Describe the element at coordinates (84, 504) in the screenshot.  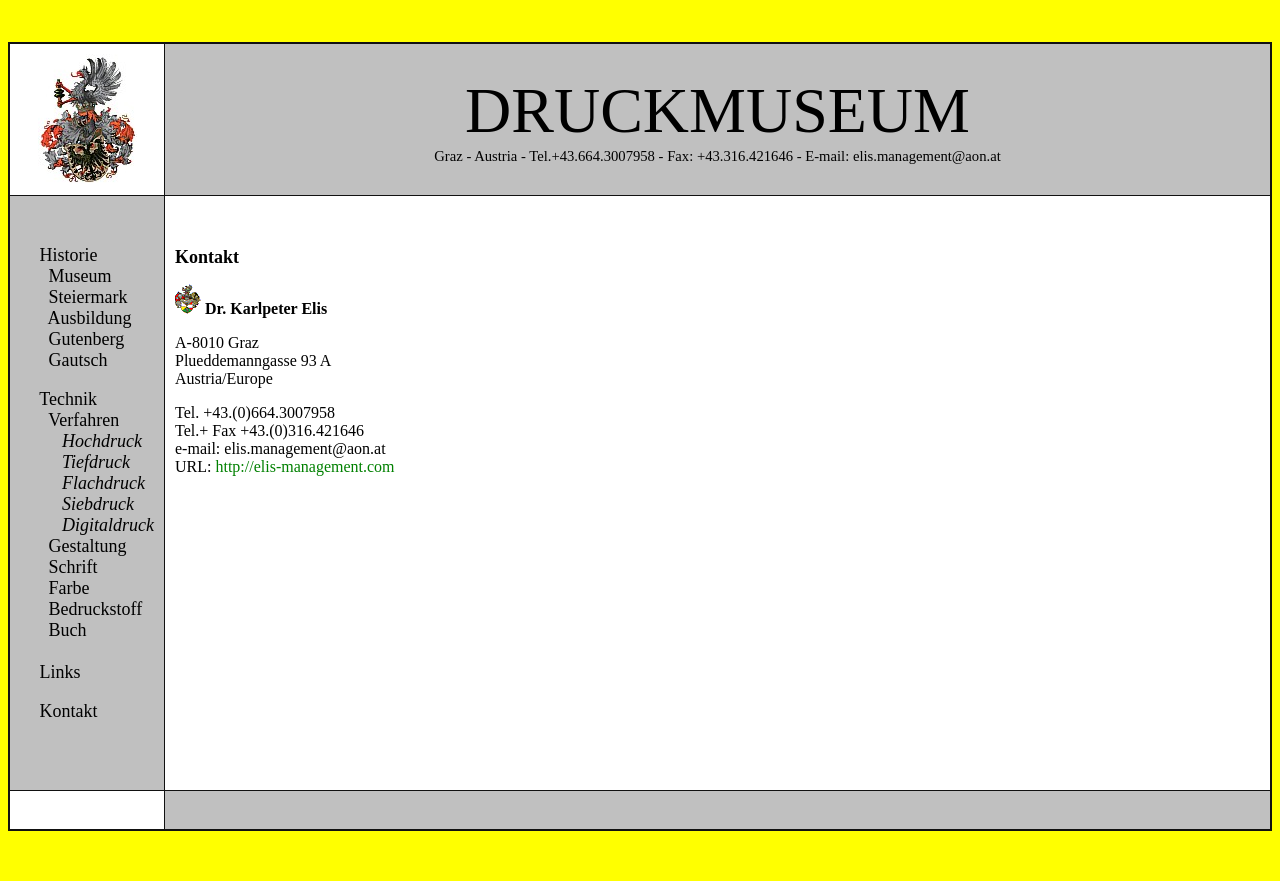
I see `Siebdruck` at that location.